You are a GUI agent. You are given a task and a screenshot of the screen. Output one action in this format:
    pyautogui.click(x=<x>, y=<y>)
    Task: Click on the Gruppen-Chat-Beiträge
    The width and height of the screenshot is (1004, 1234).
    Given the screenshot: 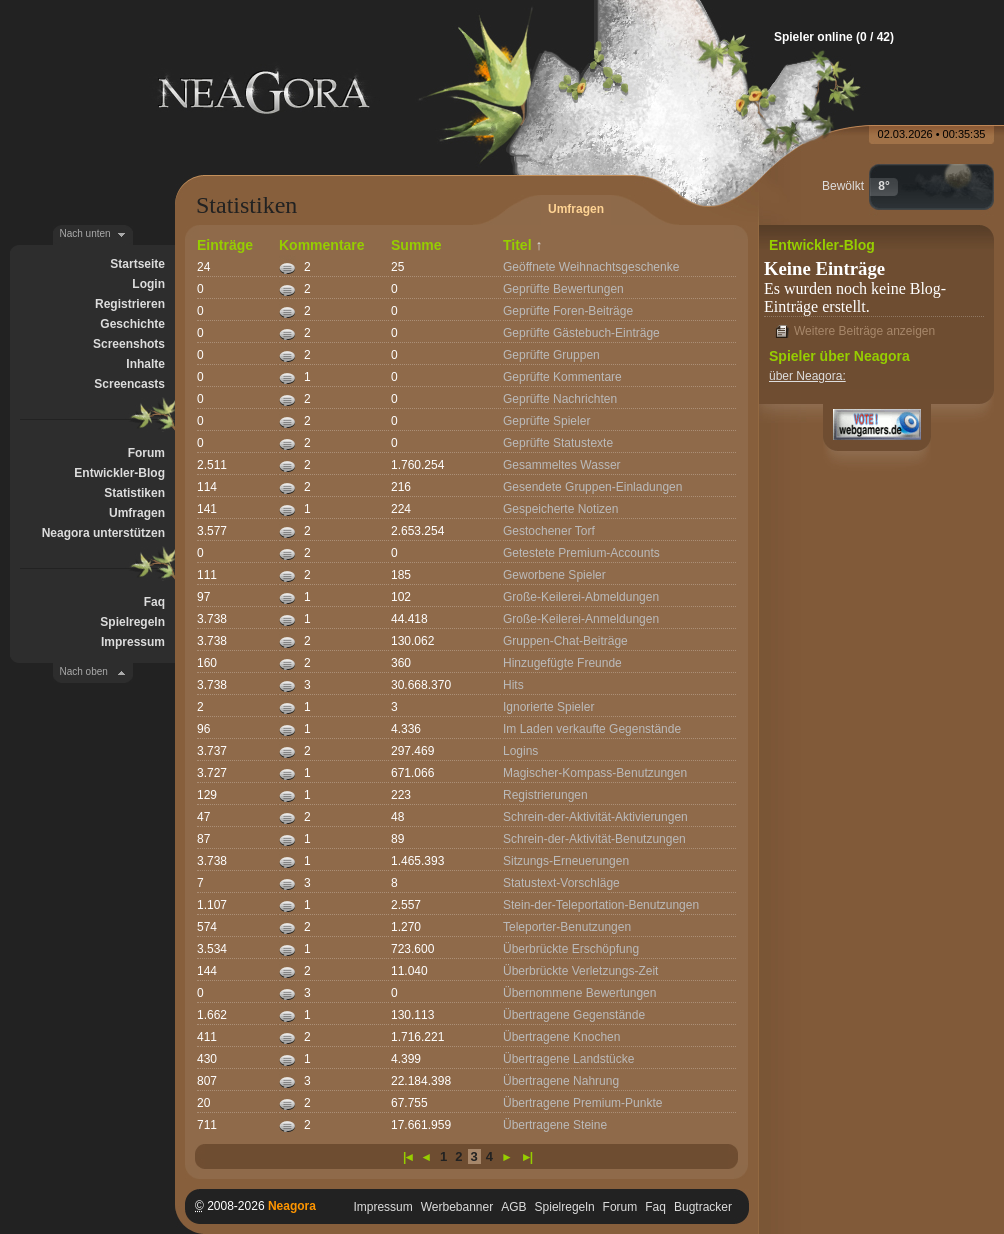 What is the action you would take?
    pyautogui.click(x=565, y=641)
    